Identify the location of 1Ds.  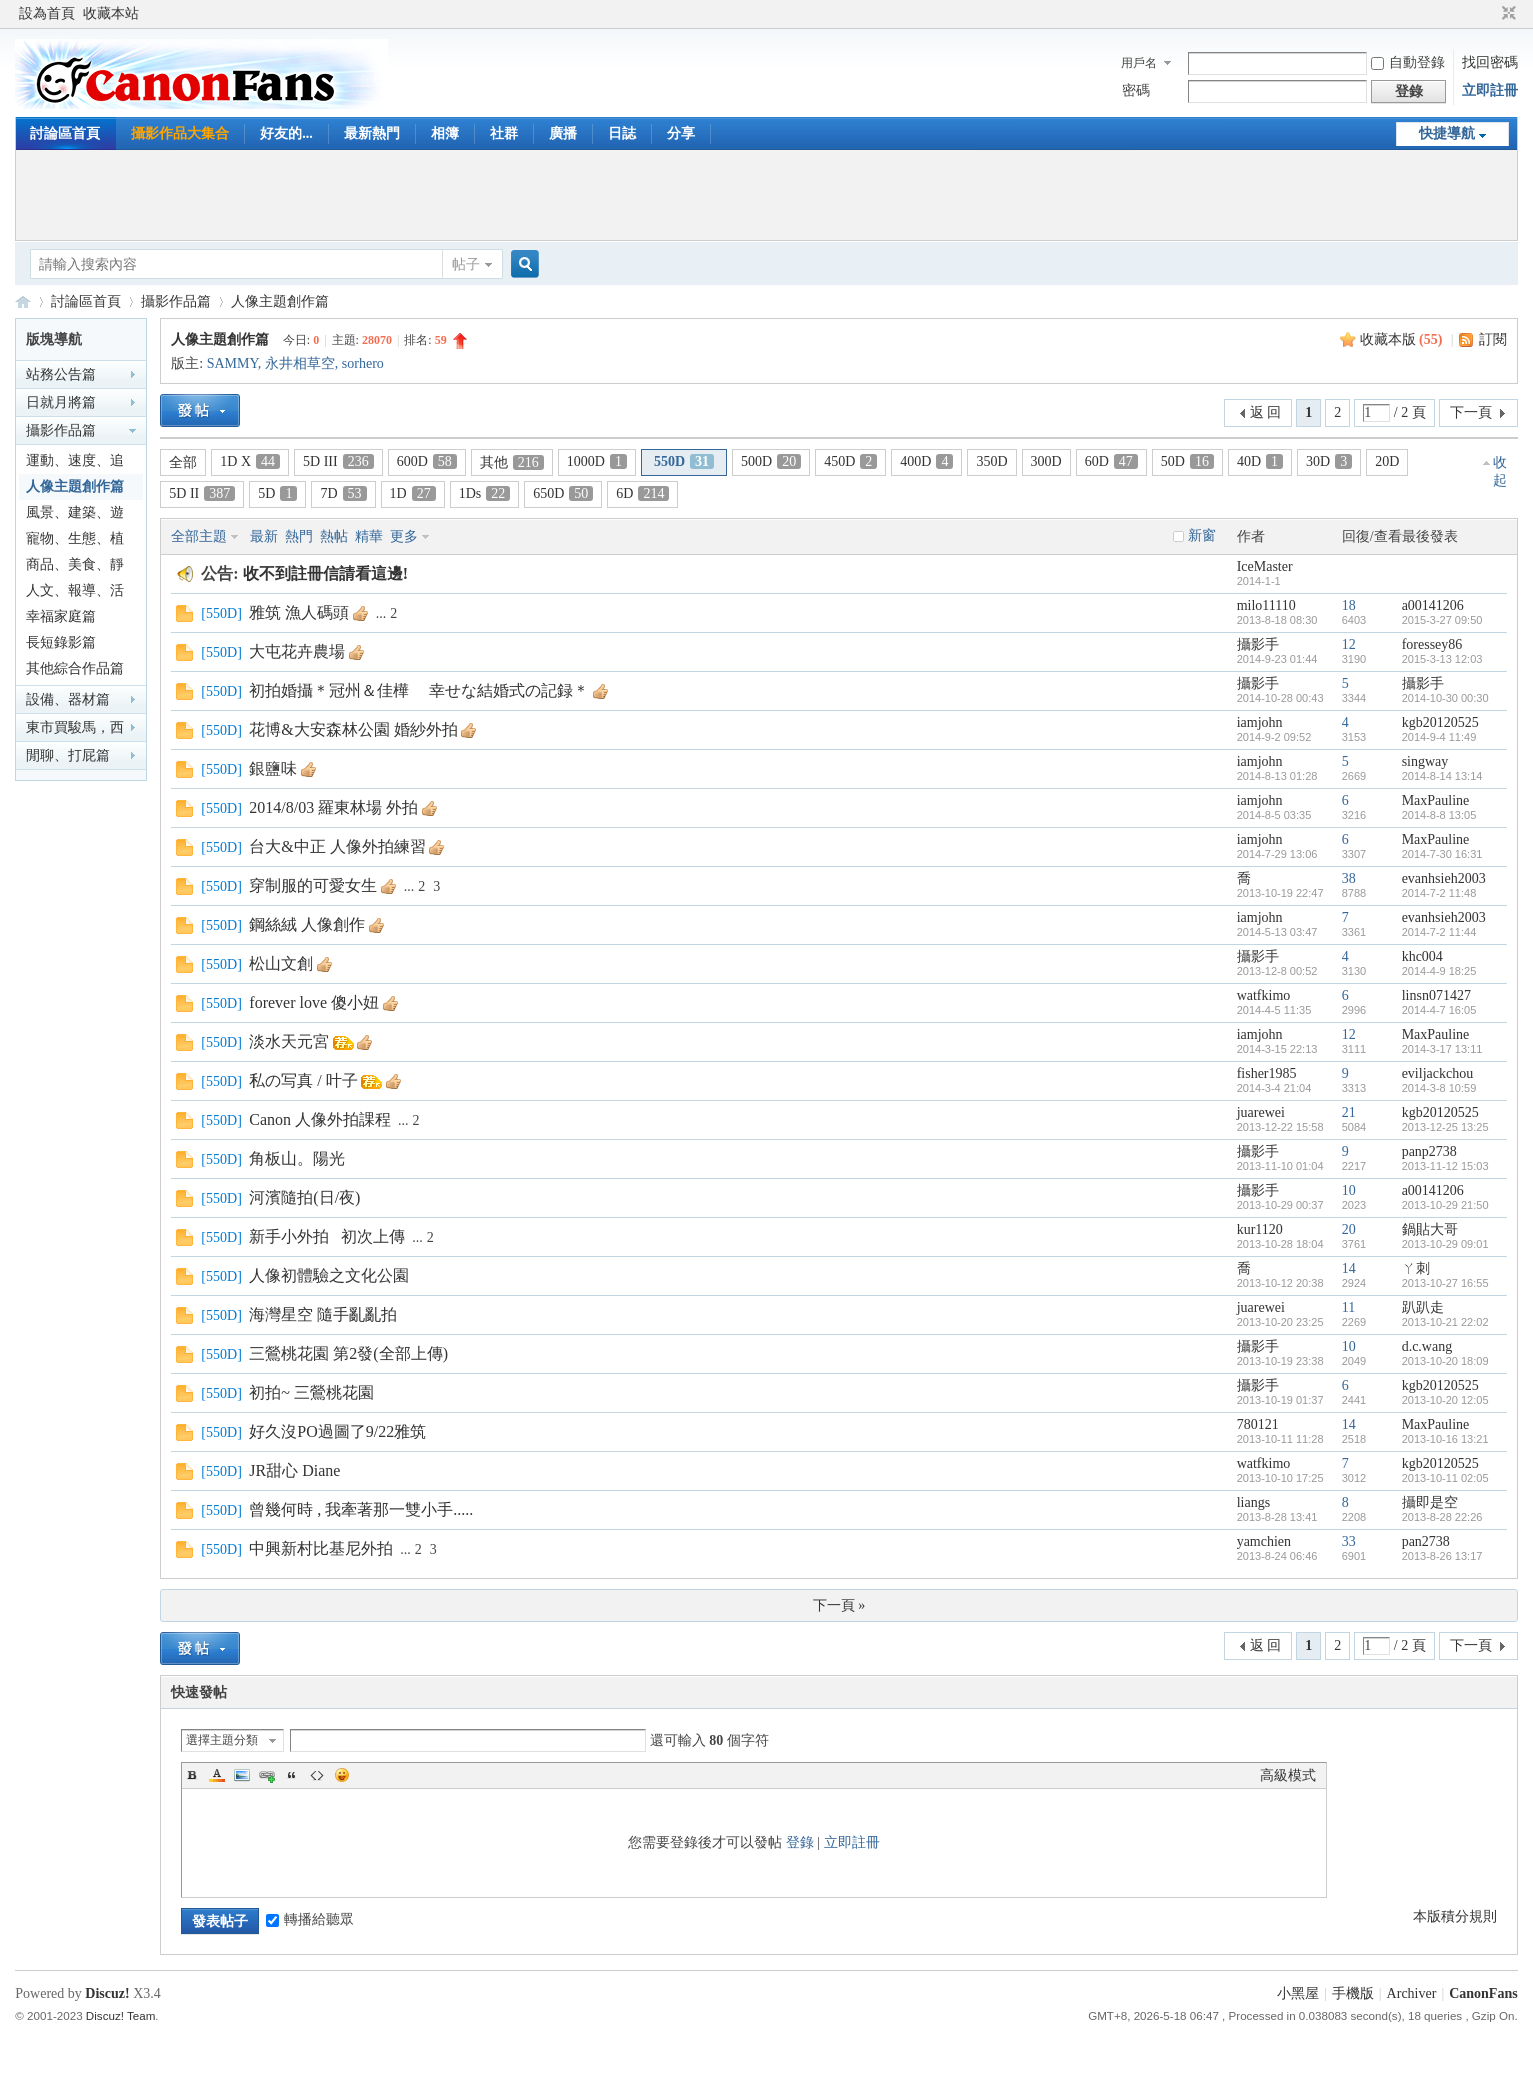
(485, 493).